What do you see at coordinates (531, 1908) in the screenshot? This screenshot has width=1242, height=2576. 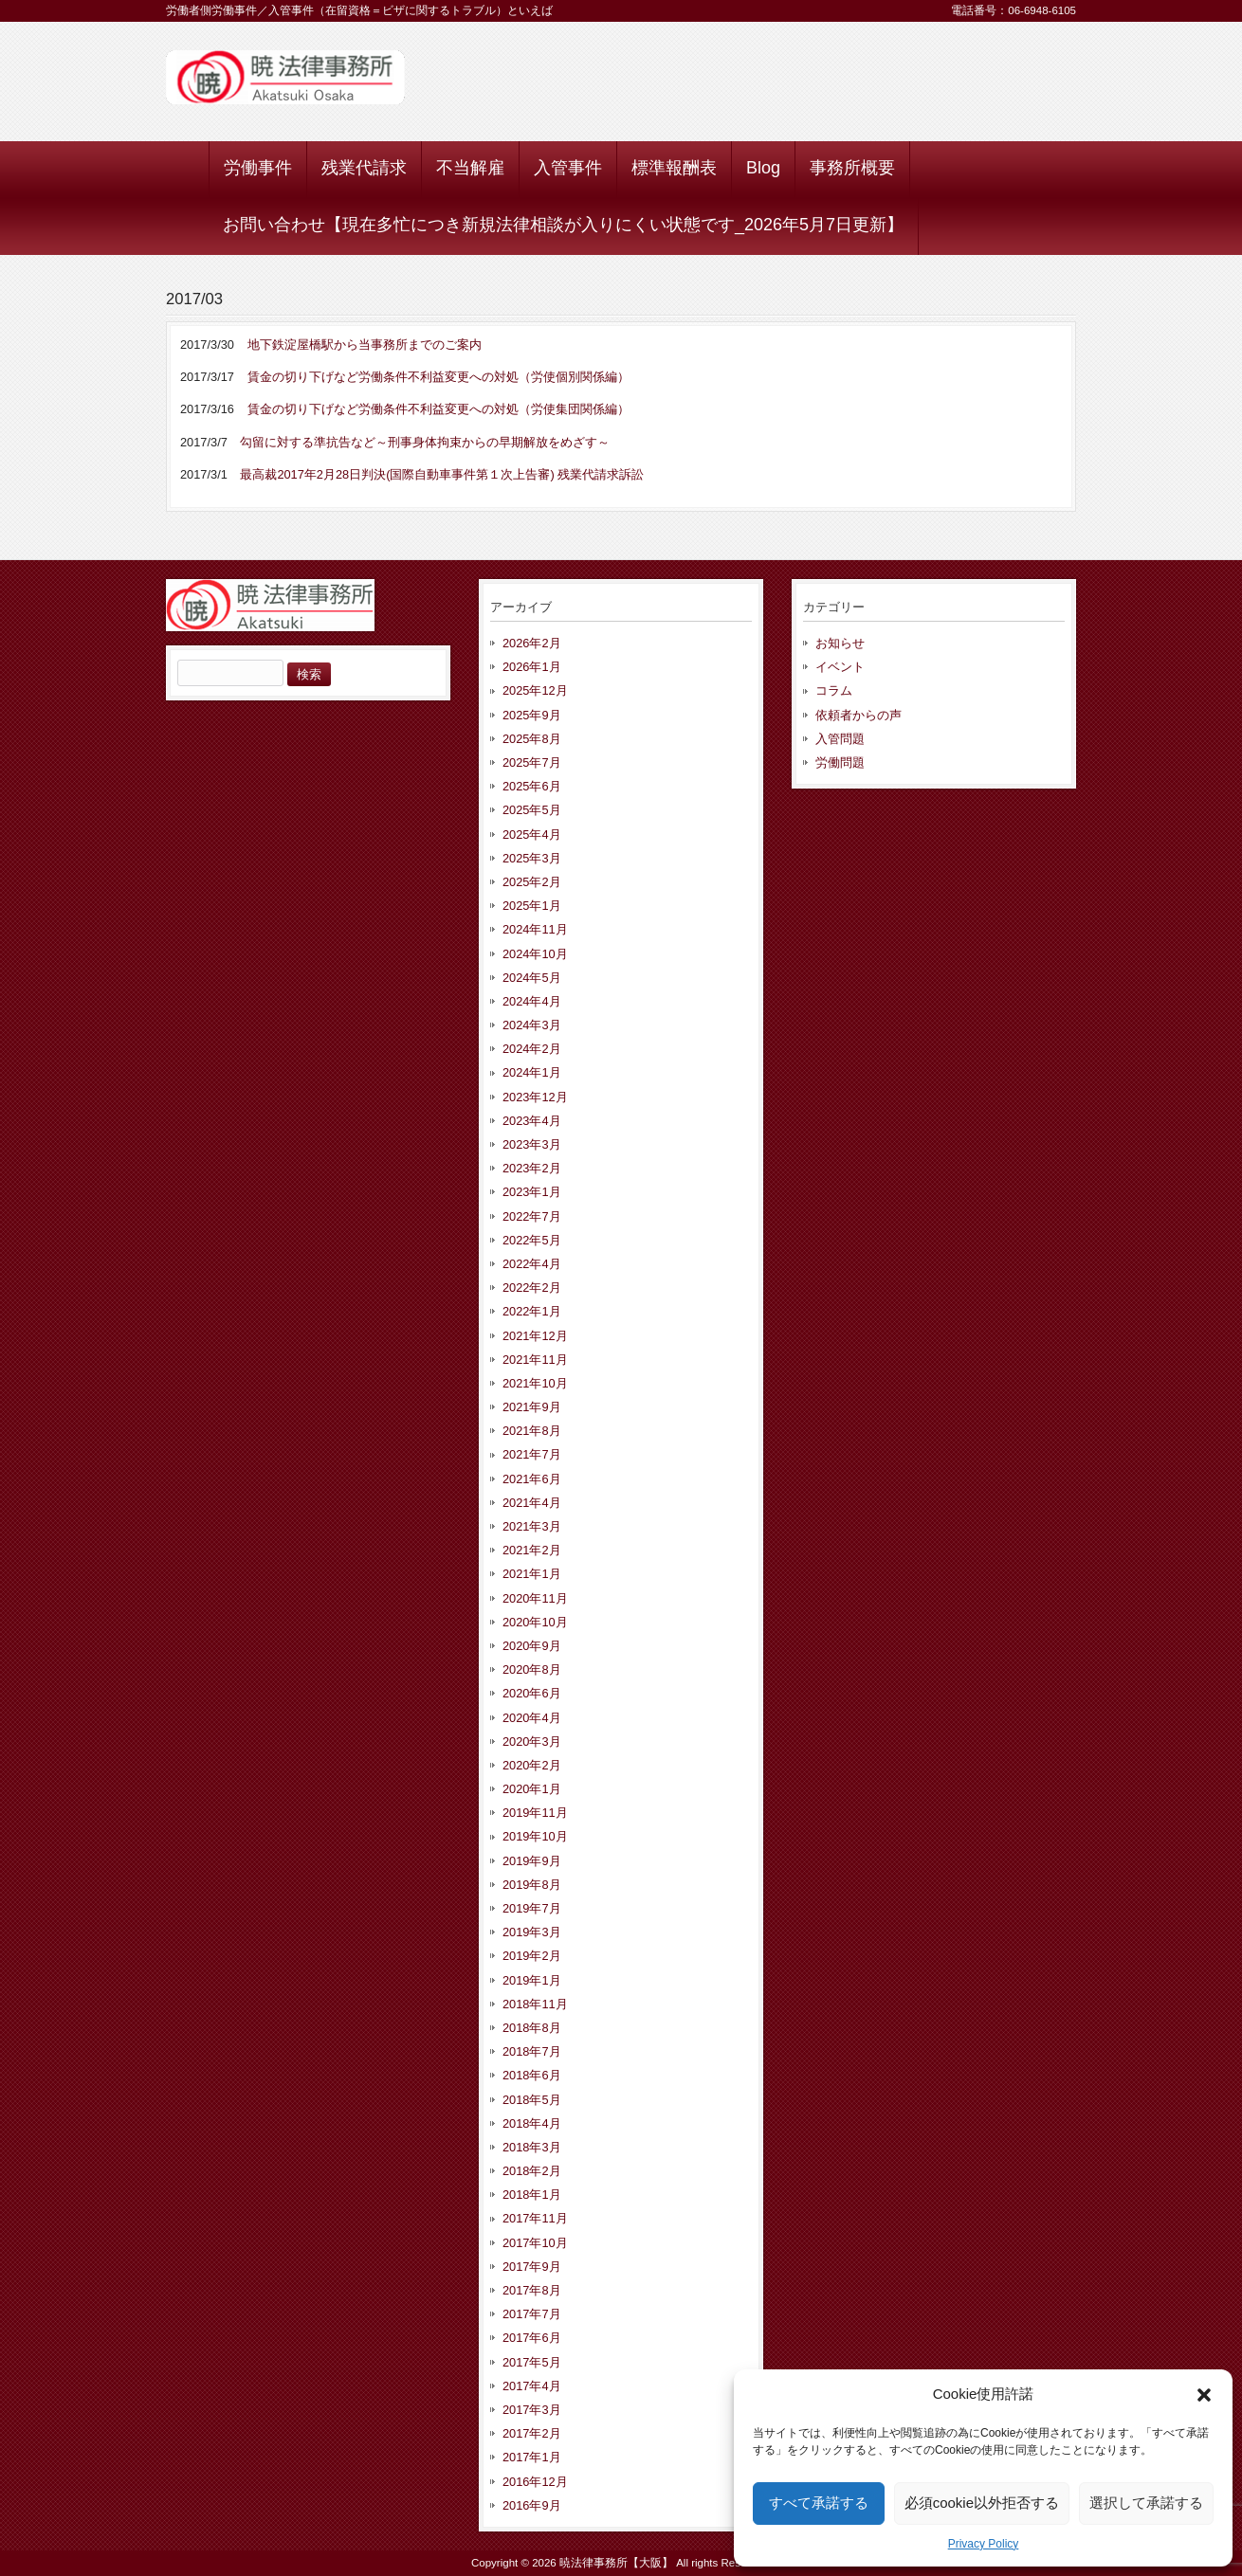 I see `2019年7月` at bounding box center [531, 1908].